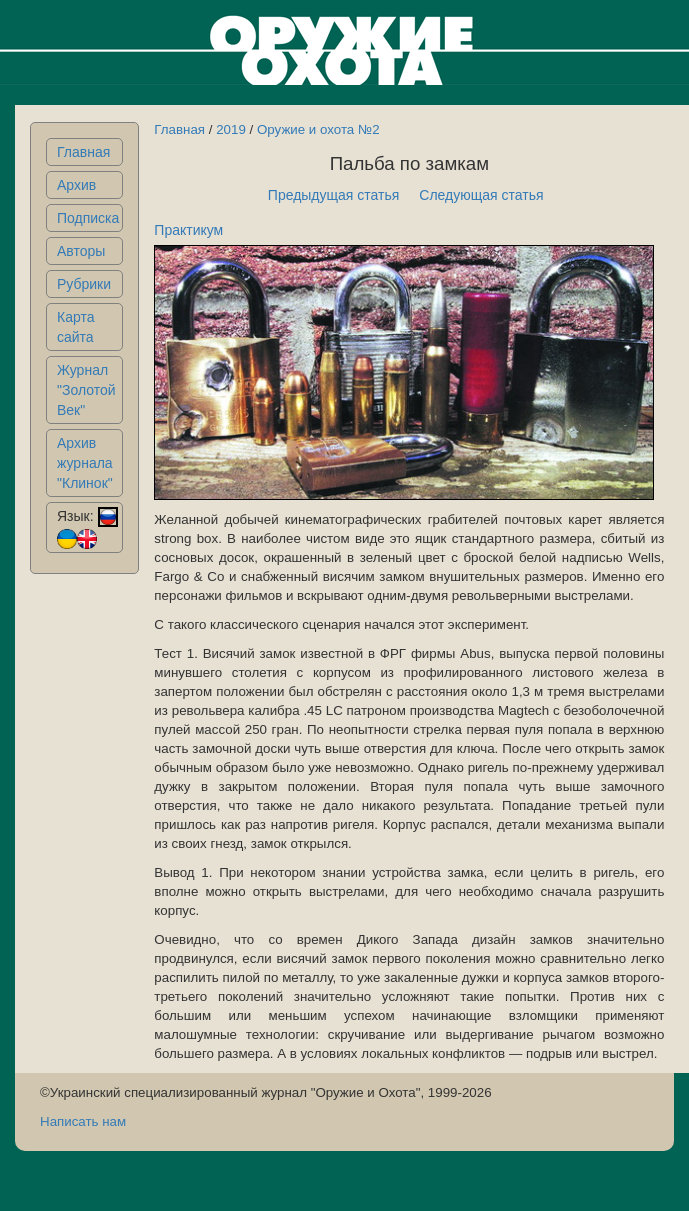 The image size is (689, 1211). Describe the element at coordinates (481, 195) in the screenshot. I see `Следующая статья` at that location.